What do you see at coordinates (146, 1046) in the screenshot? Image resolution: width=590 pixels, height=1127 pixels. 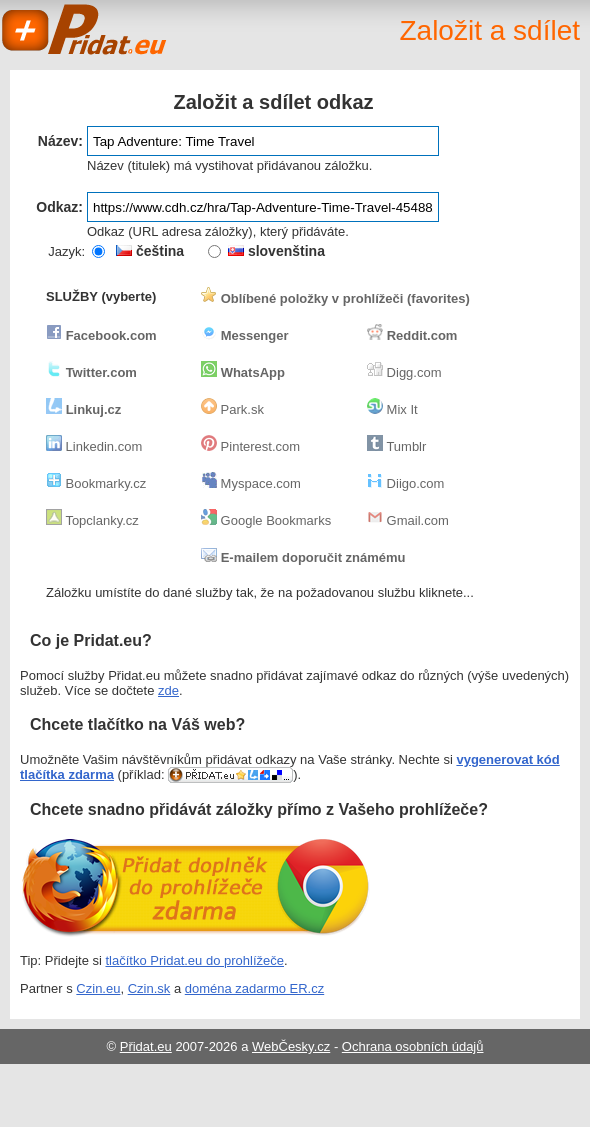 I see `Přidat.eu` at bounding box center [146, 1046].